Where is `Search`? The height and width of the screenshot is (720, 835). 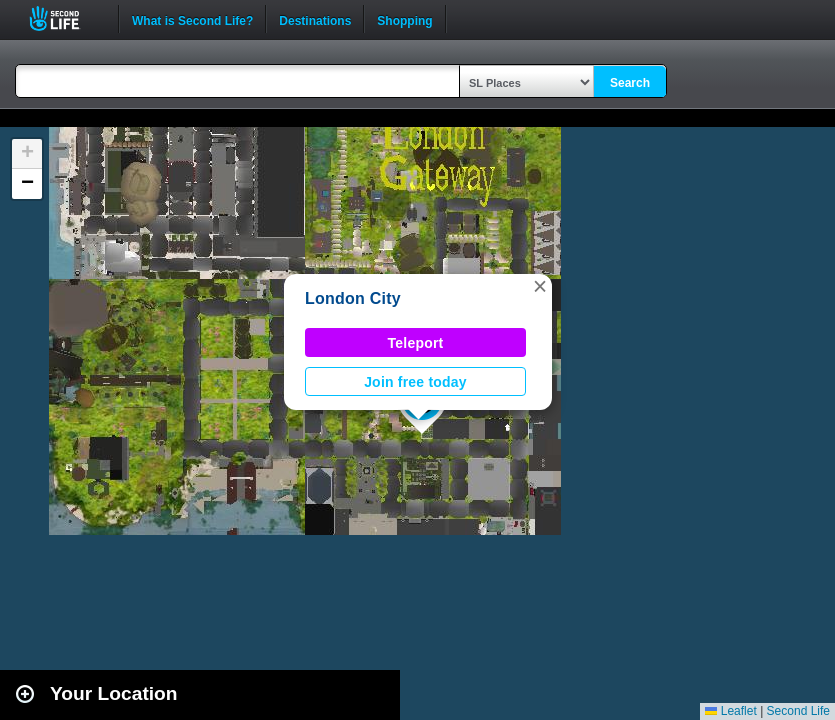
Search is located at coordinates (630, 83).